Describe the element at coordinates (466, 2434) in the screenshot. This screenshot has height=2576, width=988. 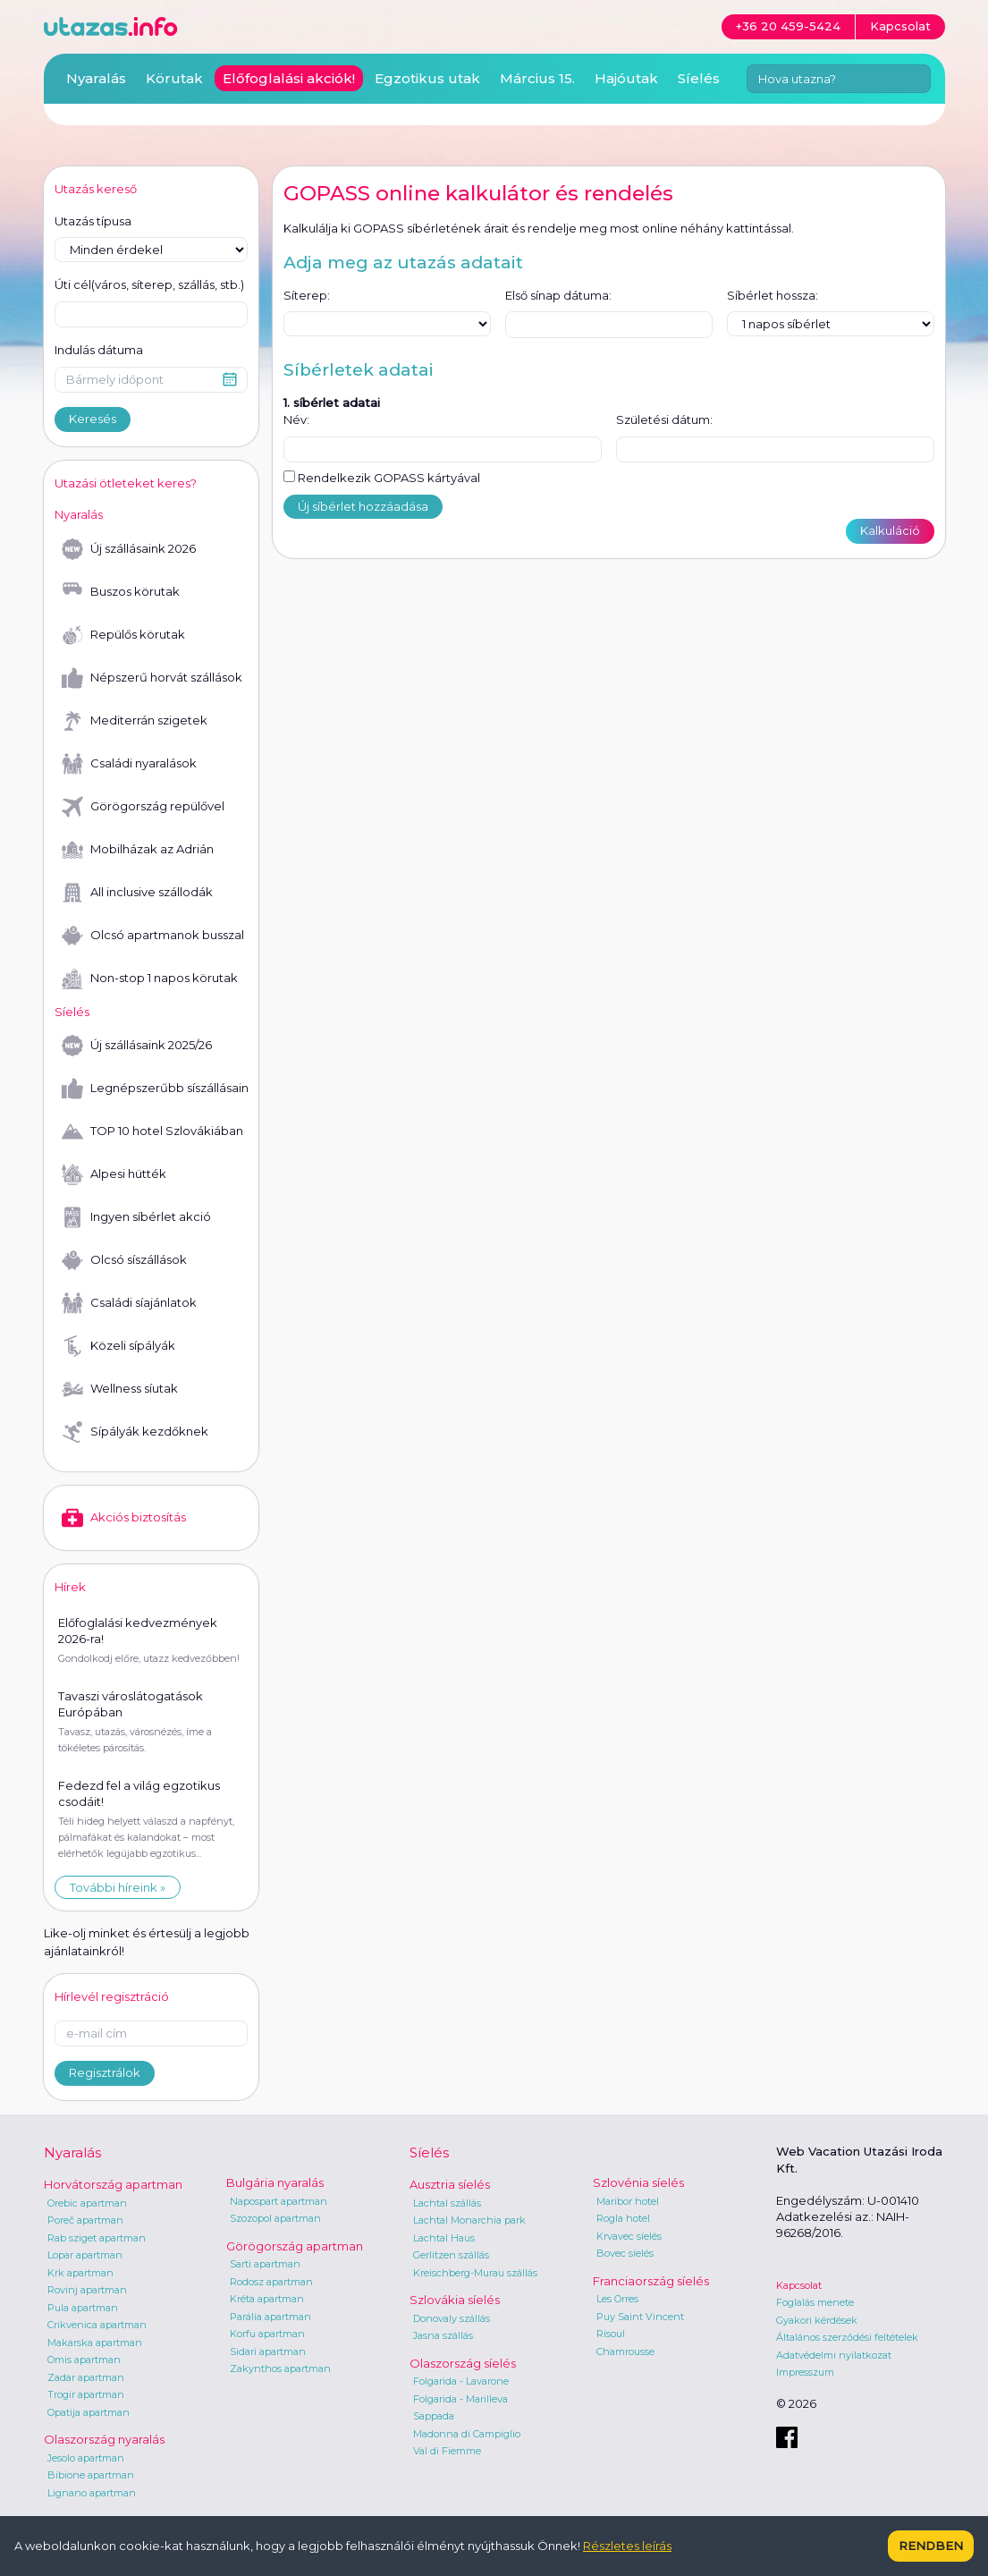
I see `Madonna di Campiglio` at that location.